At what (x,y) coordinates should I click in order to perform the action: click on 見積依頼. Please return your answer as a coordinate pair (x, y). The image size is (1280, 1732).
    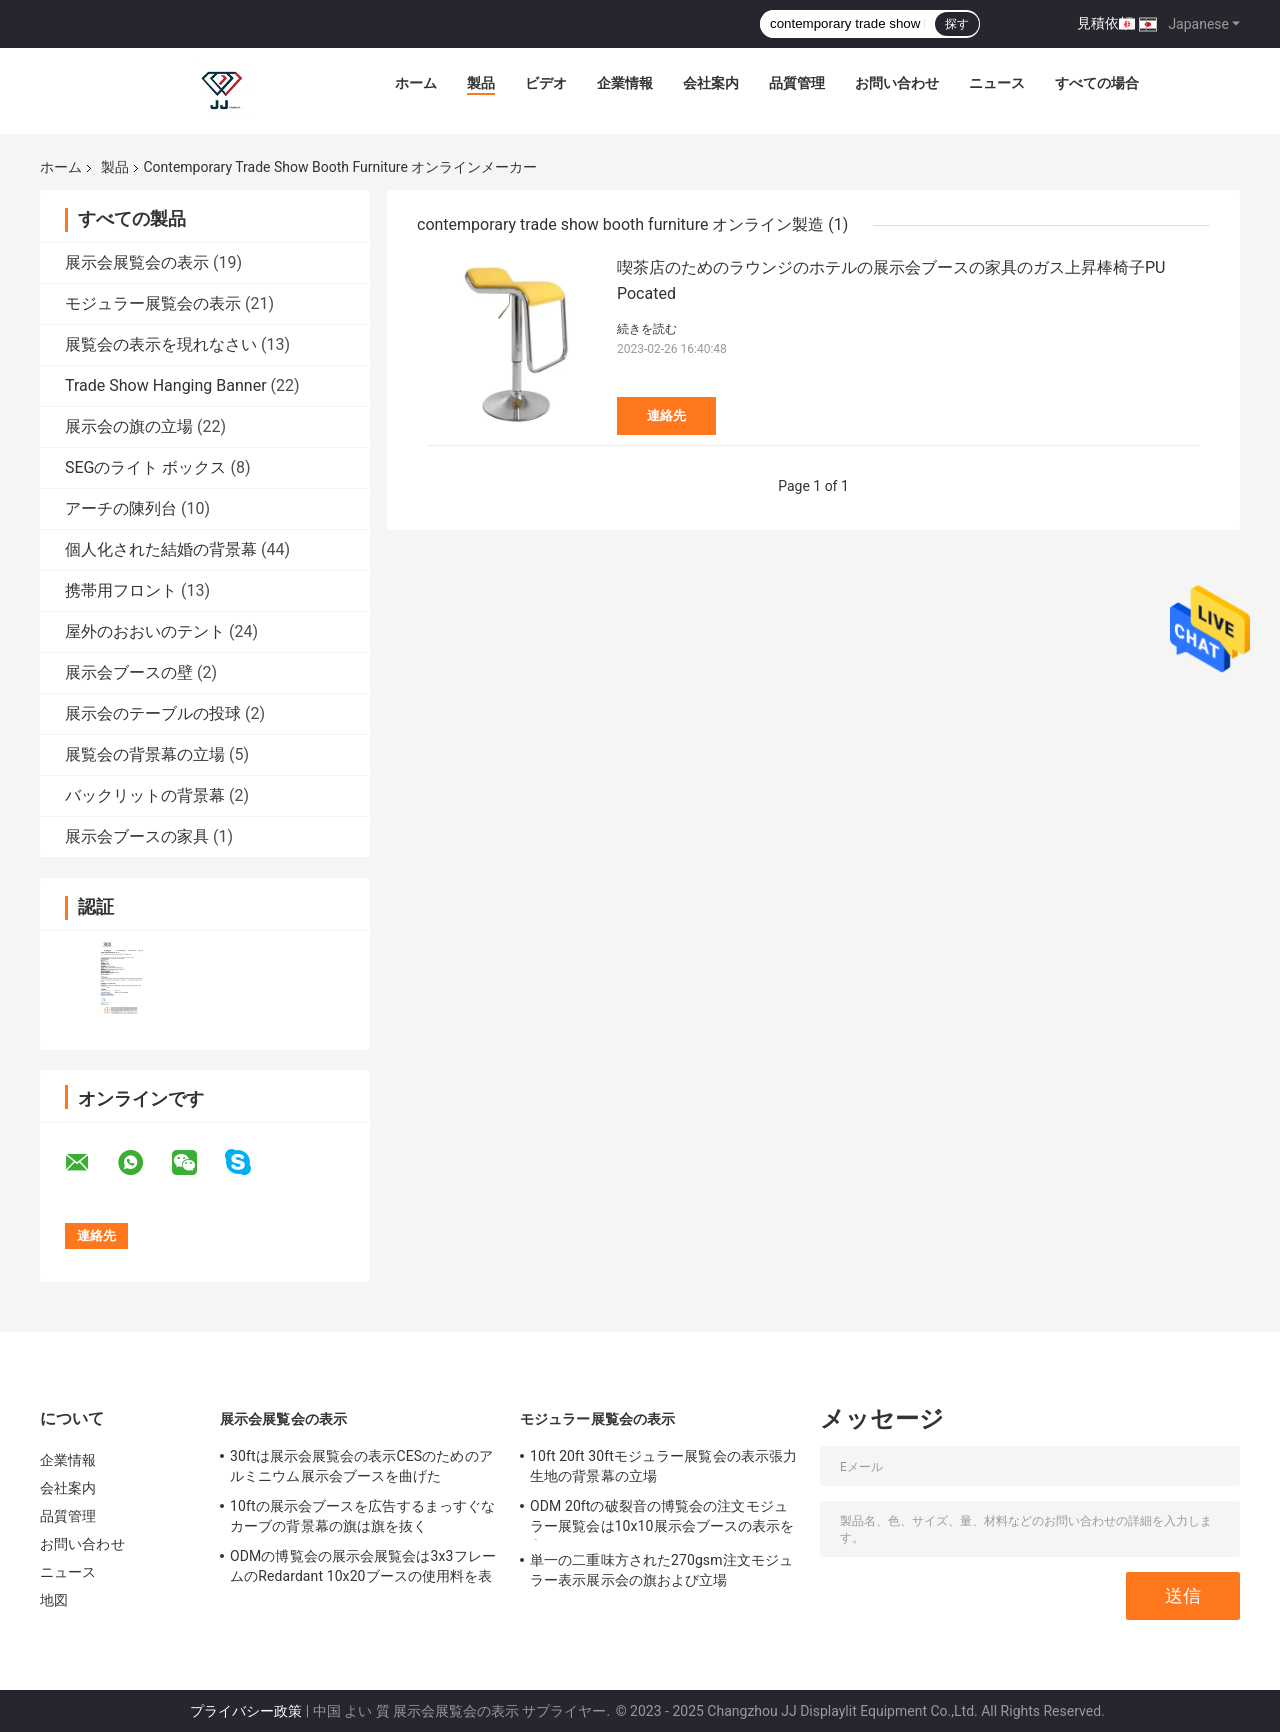
    Looking at the image, I should click on (1105, 23).